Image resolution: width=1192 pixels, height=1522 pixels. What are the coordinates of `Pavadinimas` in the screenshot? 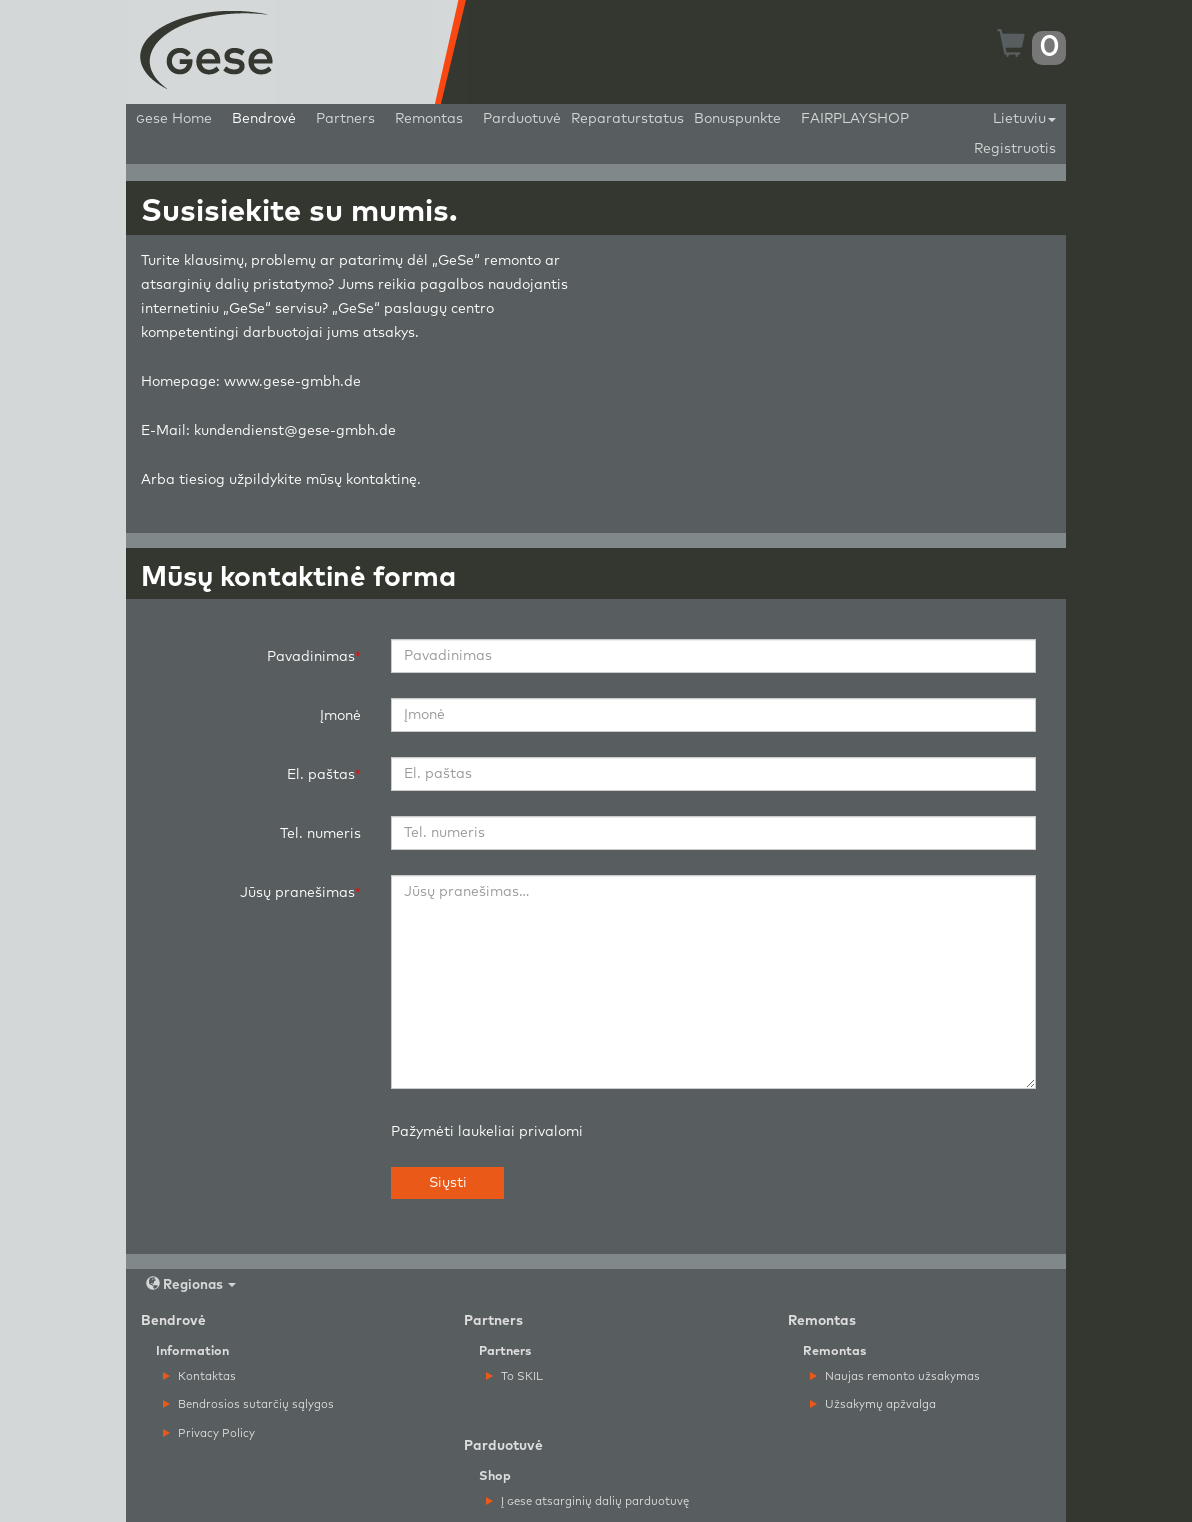 It's located at (311, 657).